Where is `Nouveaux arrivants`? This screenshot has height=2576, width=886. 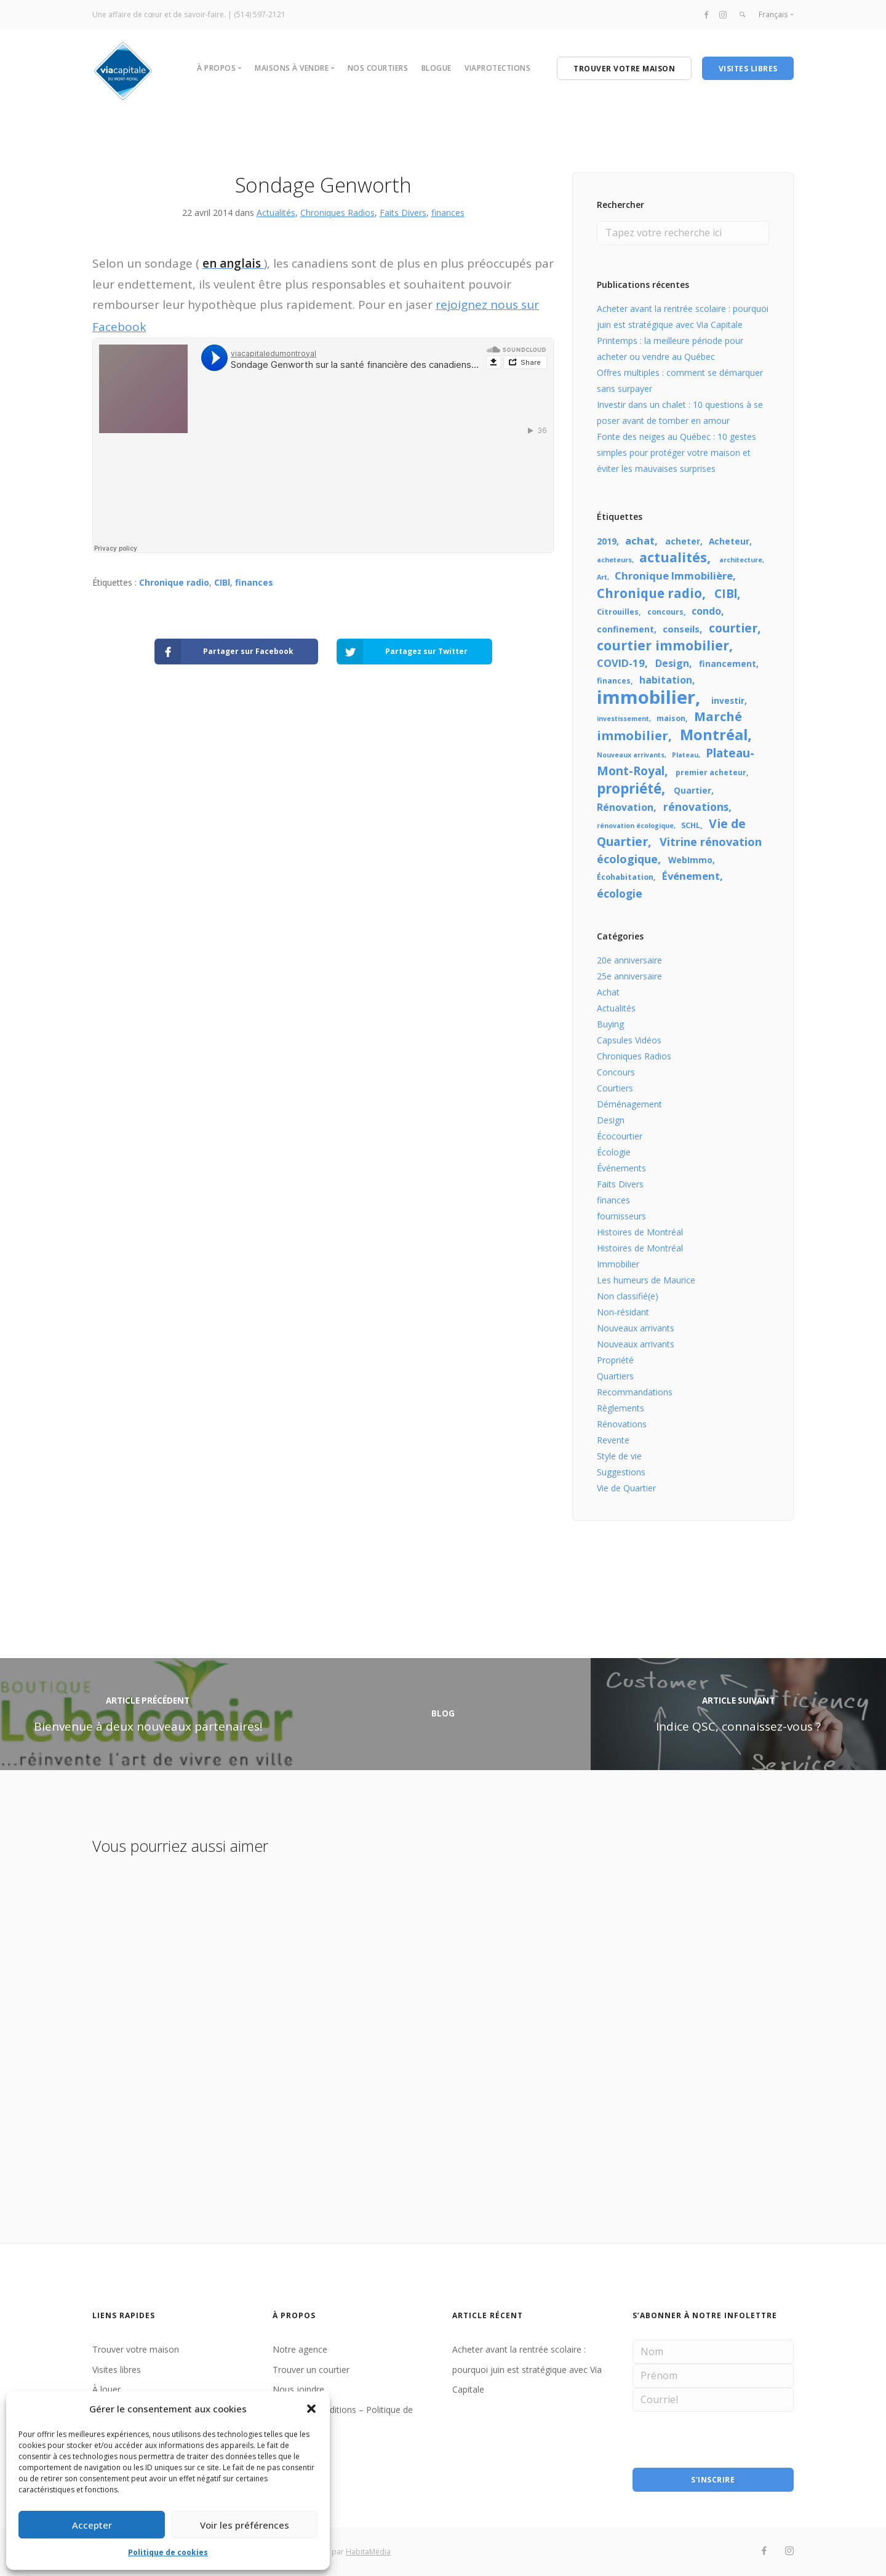
Nouveaux arrivants is located at coordinates (635, 1328).